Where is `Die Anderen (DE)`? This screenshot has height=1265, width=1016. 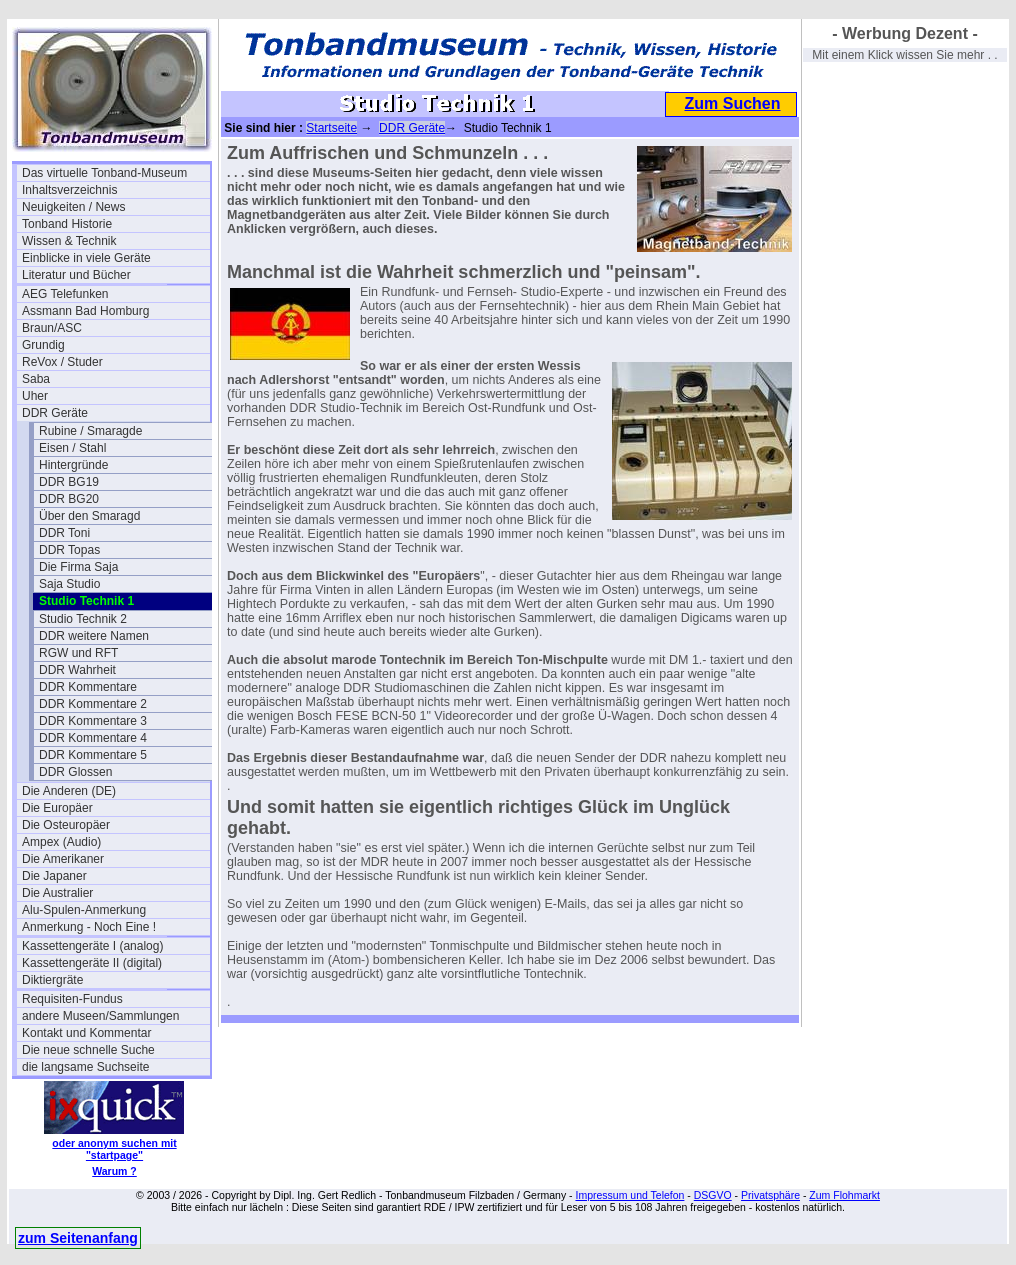
Die Anderen (DE) is located at coordinates (69, 791).